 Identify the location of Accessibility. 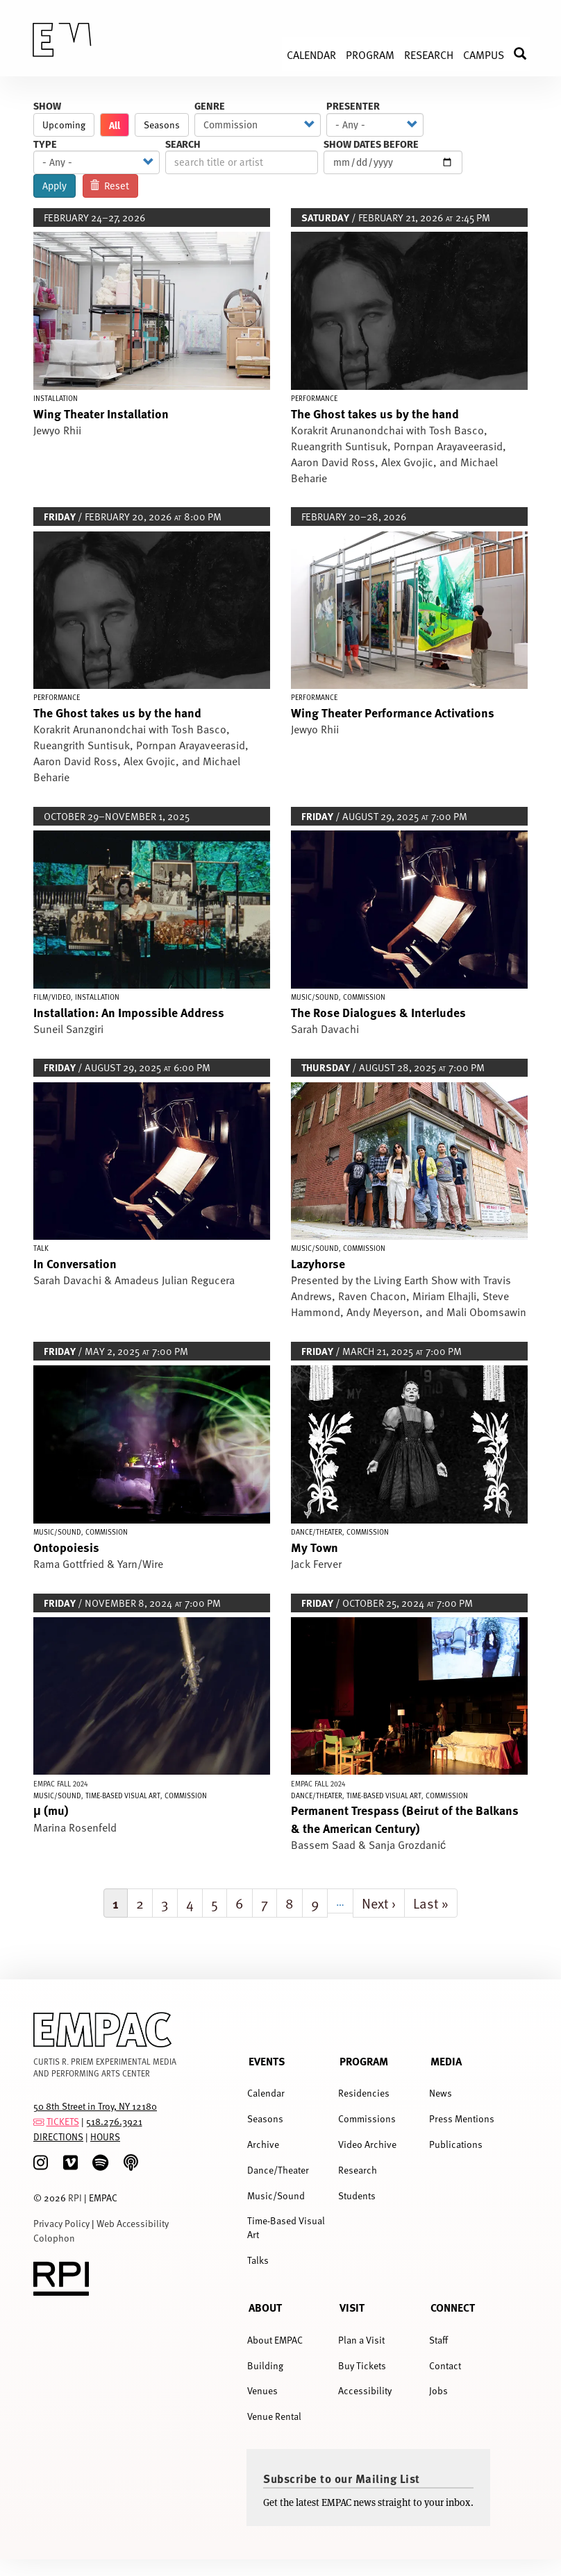
(365, 2390).